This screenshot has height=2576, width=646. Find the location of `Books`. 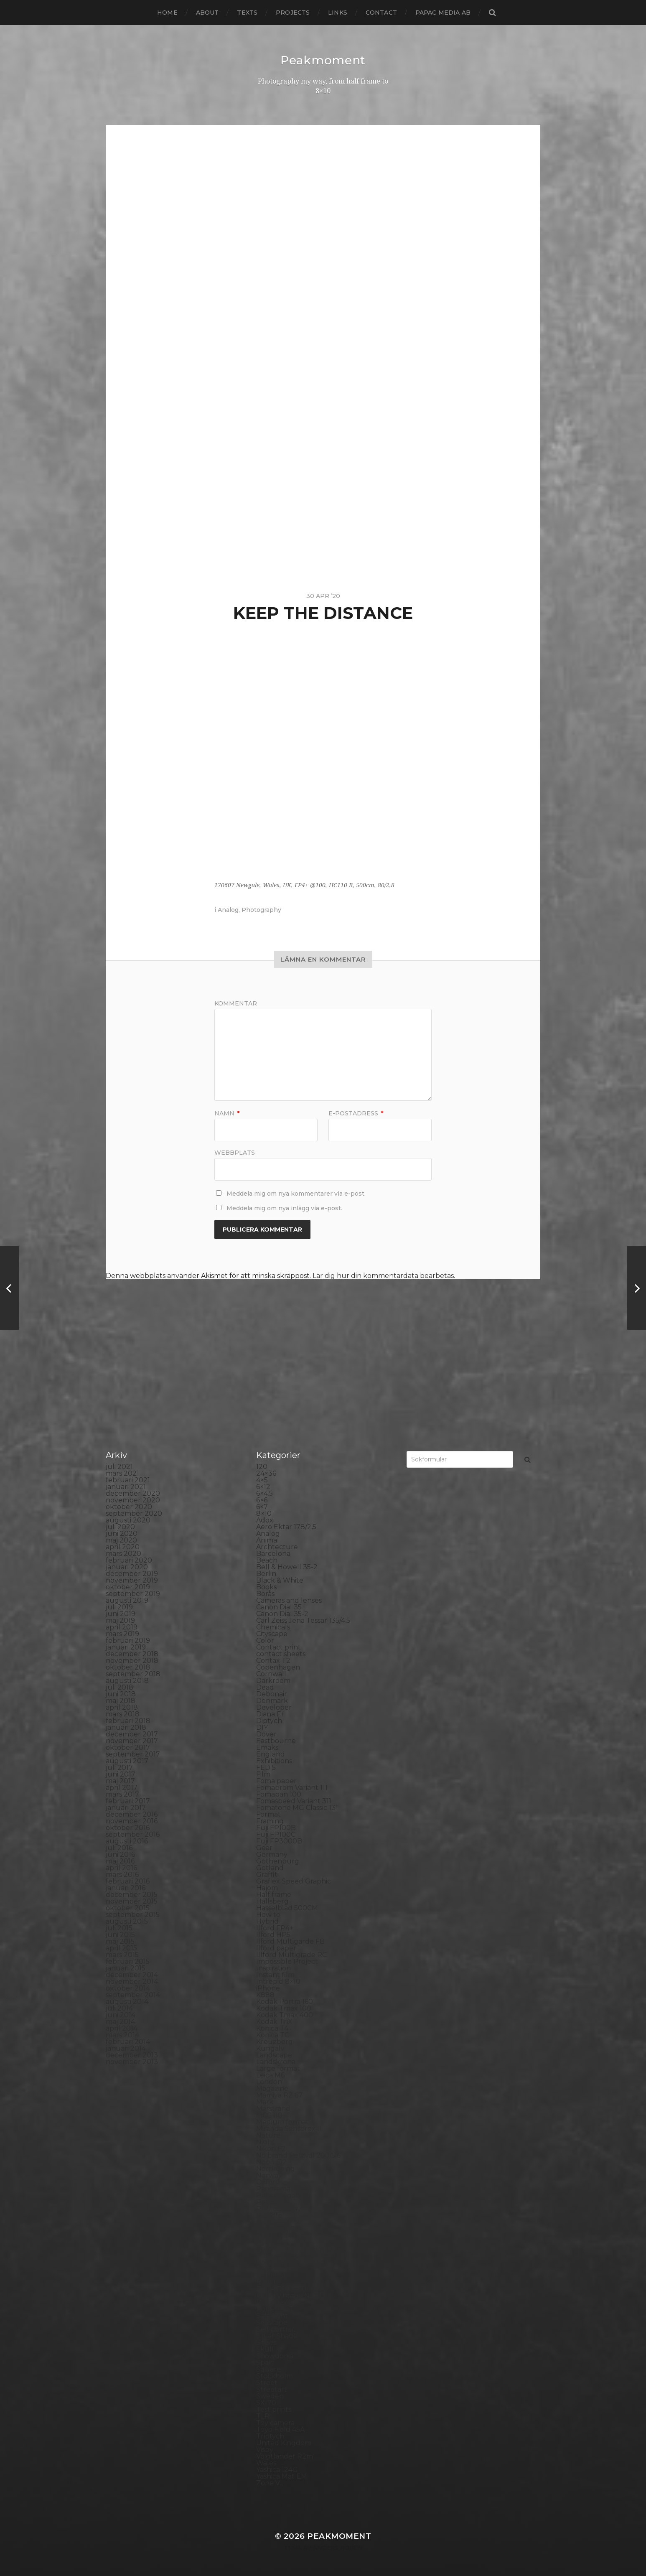

Books is located at coordinates (266, 1587).